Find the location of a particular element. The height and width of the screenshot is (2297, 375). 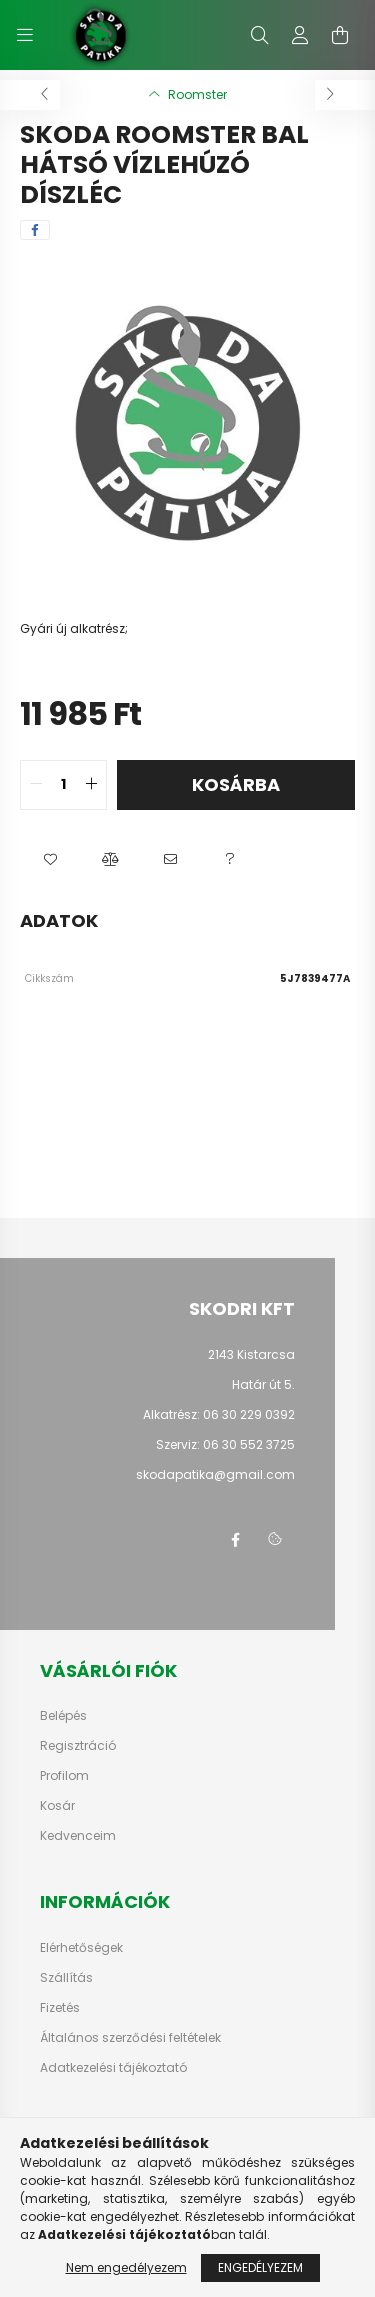

Nem engedélyezem is located at coordinates (126, 2267).